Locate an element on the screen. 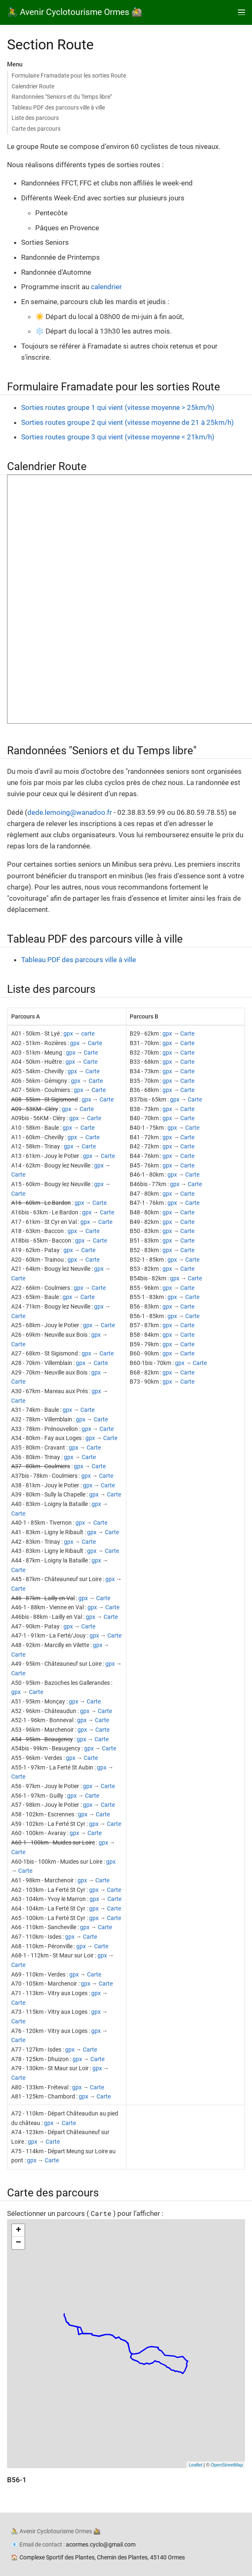  Sorties routes groupe 3 qui vient (vitesse moyenne < 21km/h) is located at coordinates (117, 437).